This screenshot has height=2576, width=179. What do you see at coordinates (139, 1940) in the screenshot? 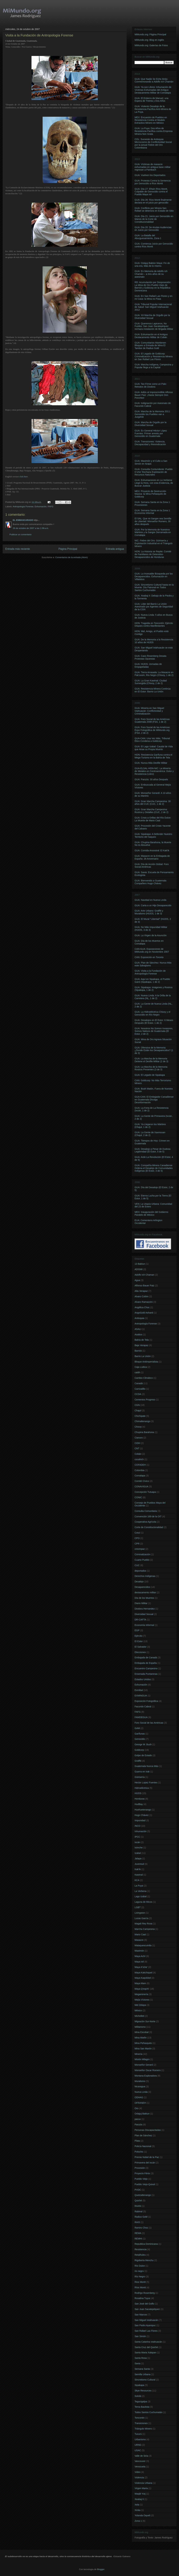
I see `Masacre` at bounding box center [139, 1940].